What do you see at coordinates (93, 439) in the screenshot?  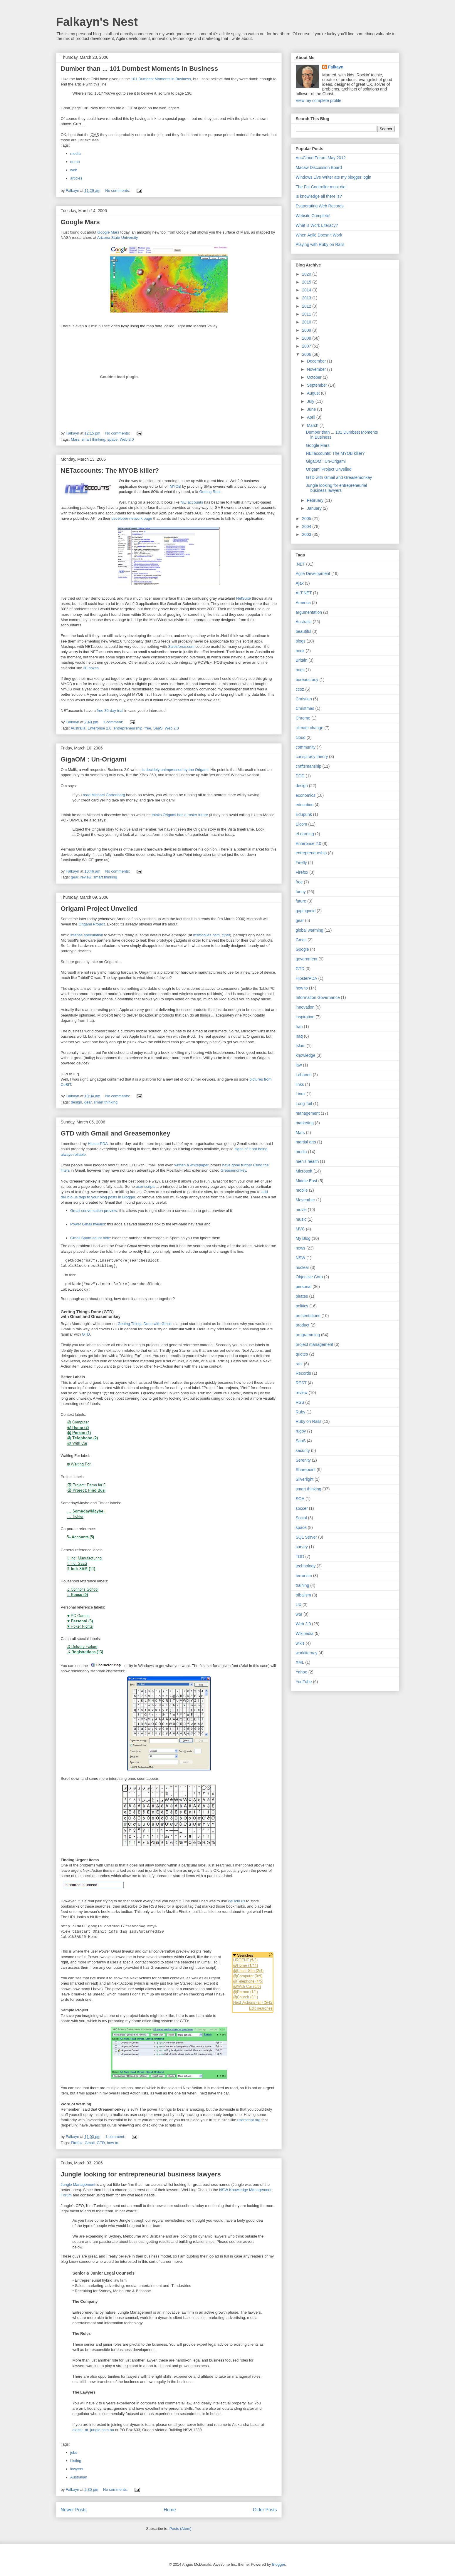 I see `smart thinking` at bounding box center [93, 439].